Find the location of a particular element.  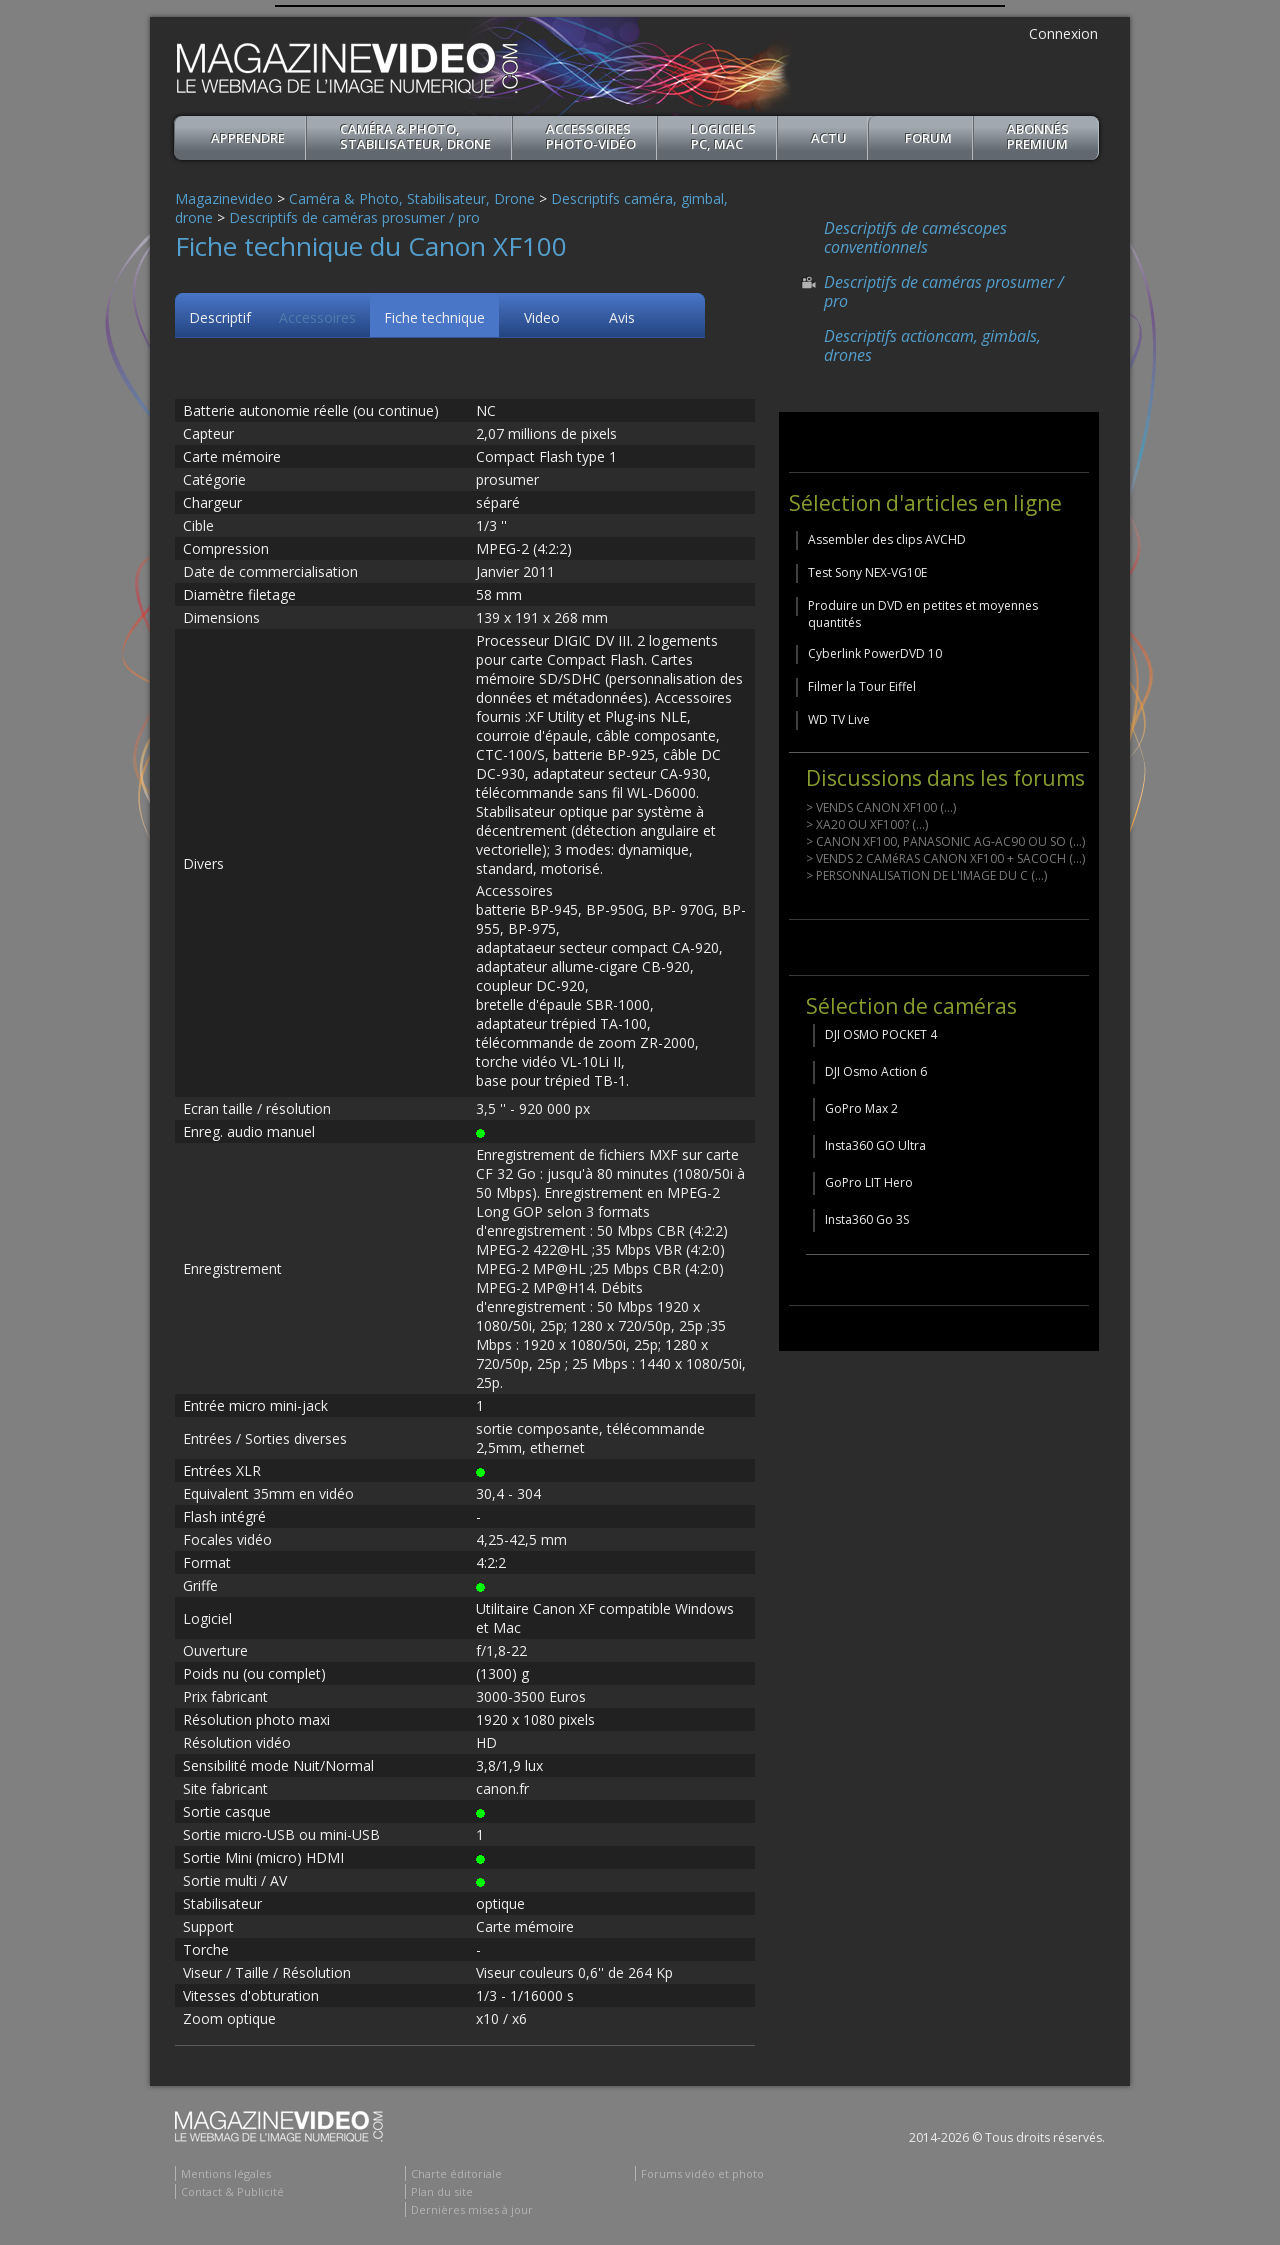

DJI Osmo Action 6 is located at coordinates (876, 1071).